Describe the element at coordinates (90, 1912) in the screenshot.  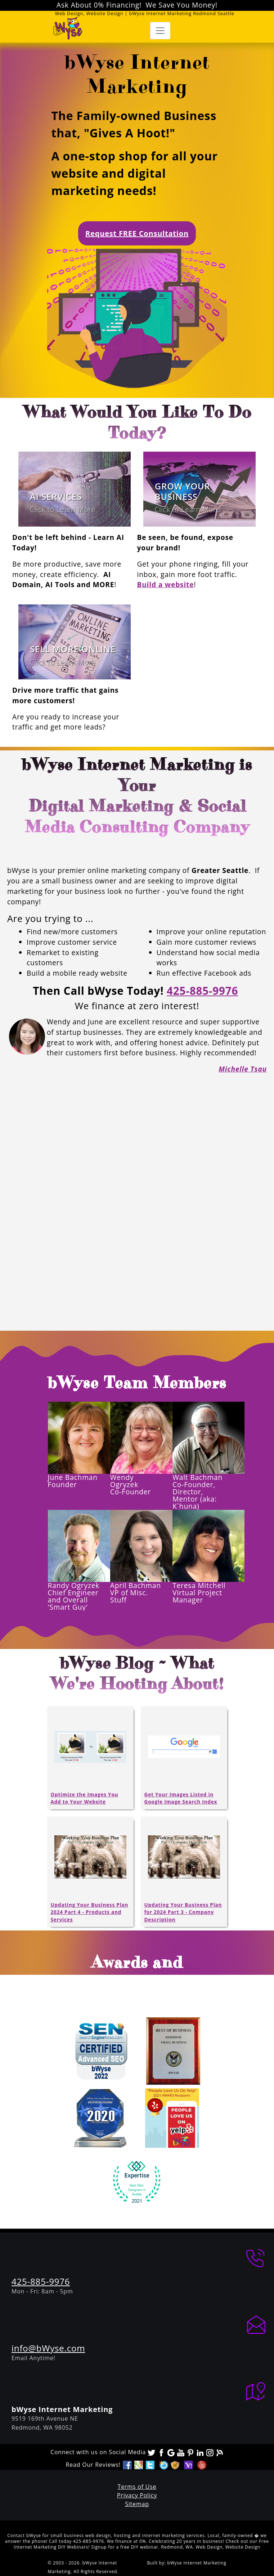
I see `Updating Your Business Plan 2024 Part 4 - Products and Services` at that location.